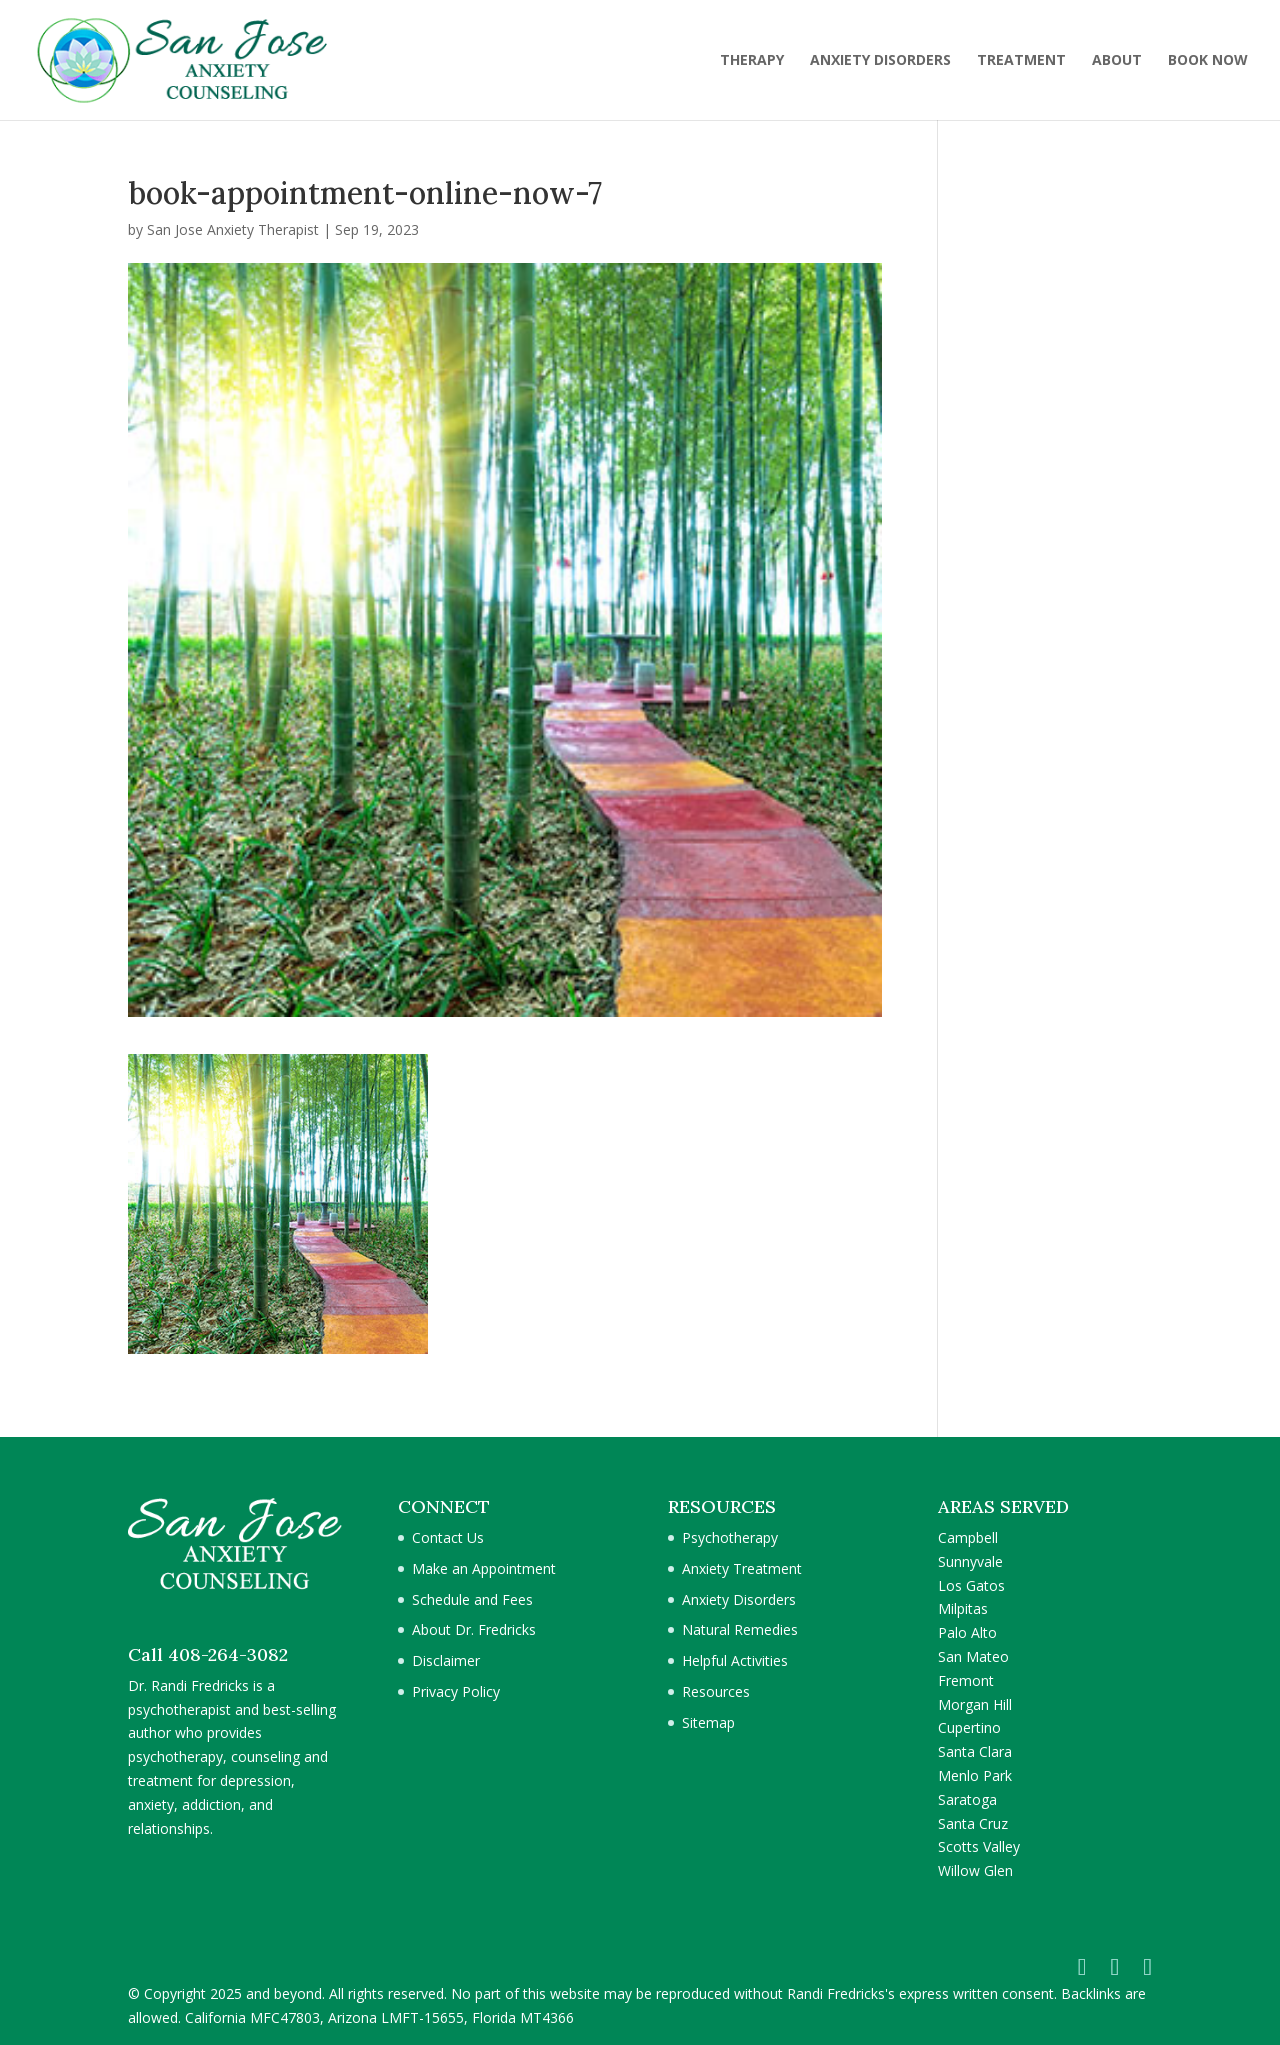 This screenshot has width=1280, height=2045. I want to click on Natural Remedies, so click(740, 1629).